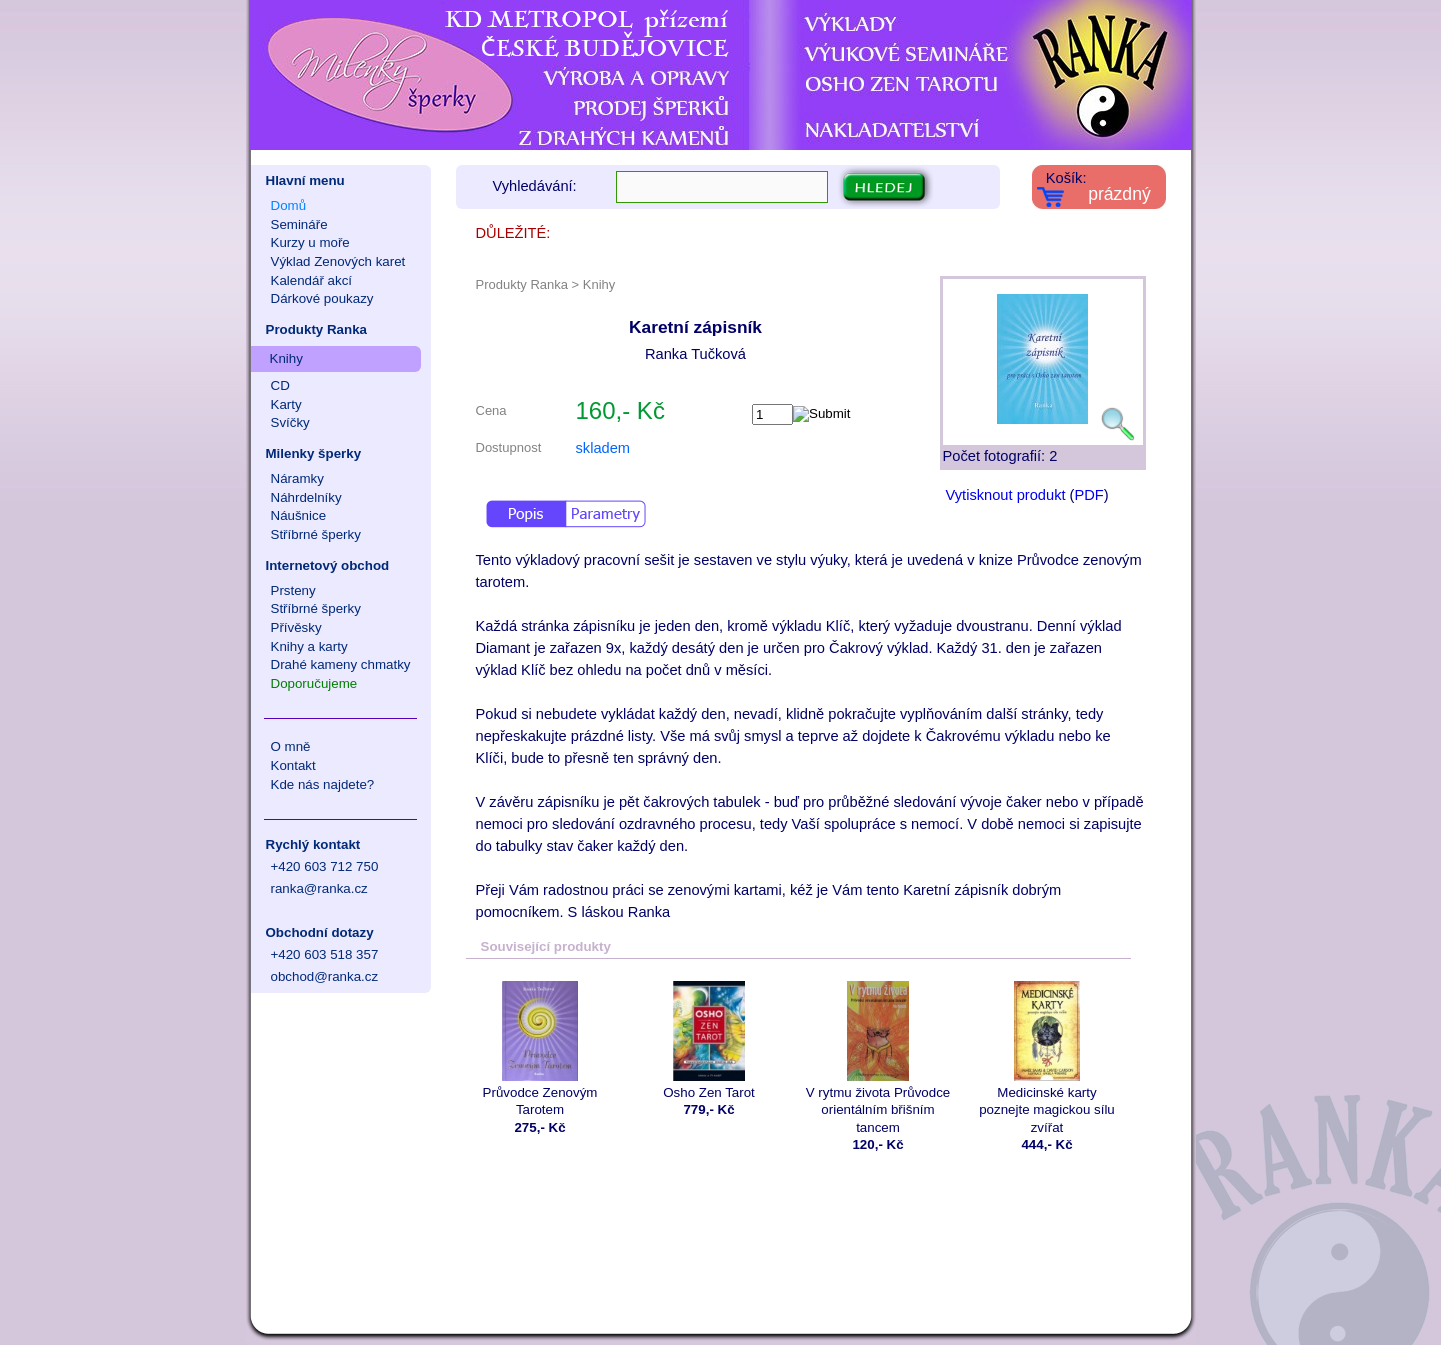  Describe the element at coordinates (1006, 495) in the screenshot. I see `Vytisknout produkt` at that location.